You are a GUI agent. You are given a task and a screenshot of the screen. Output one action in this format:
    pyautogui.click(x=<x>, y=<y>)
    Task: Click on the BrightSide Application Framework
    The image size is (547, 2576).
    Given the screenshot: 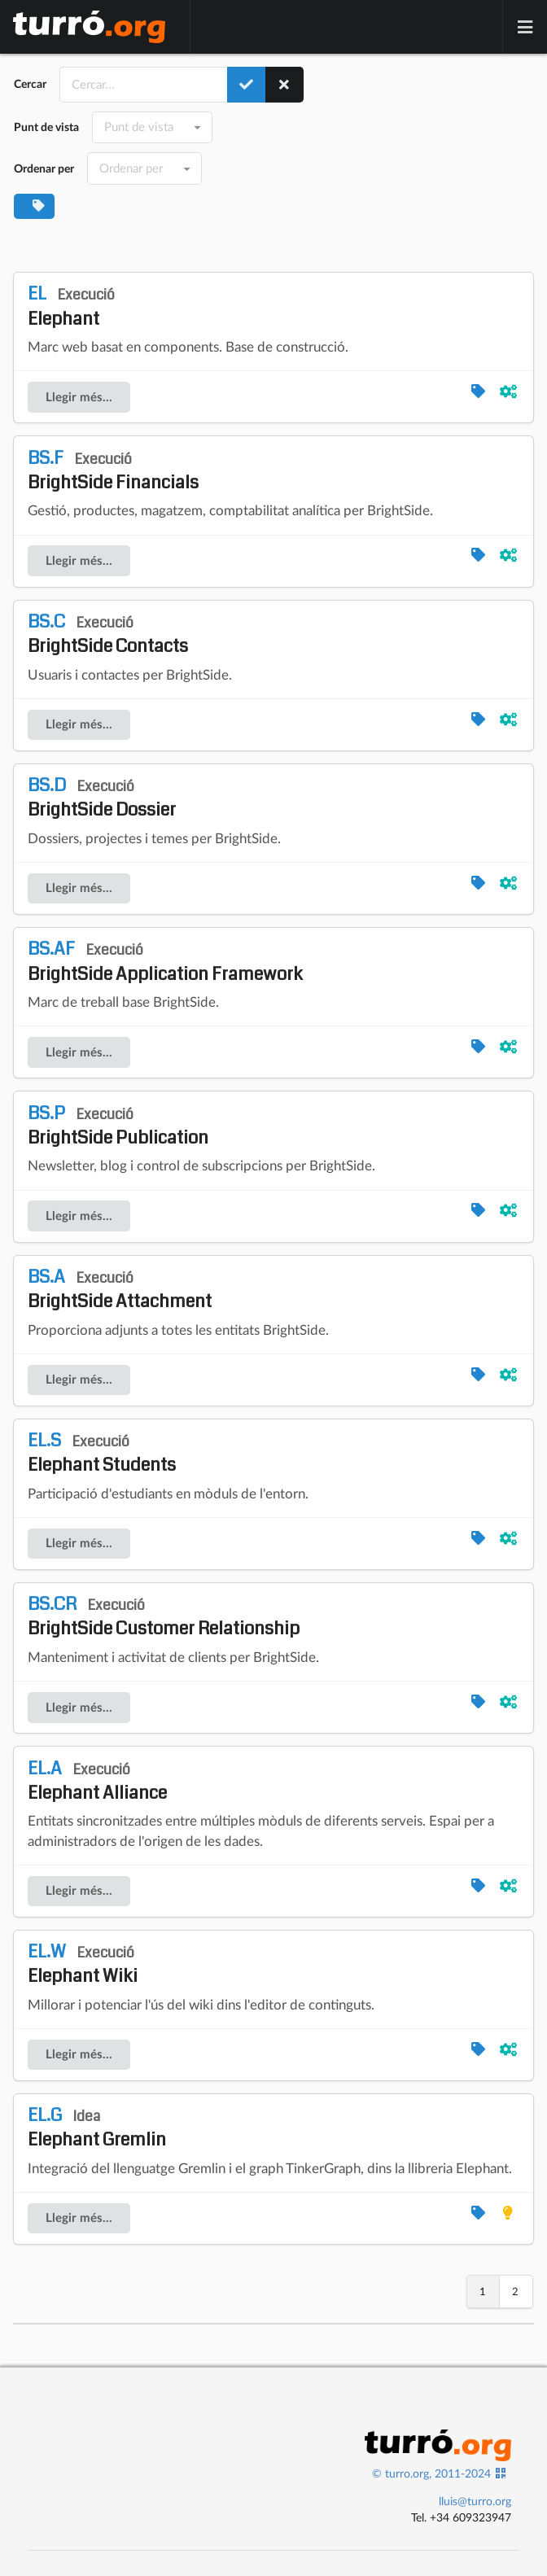 What is the action you would take?
    pyautogui.click(x=165, y=961)
    